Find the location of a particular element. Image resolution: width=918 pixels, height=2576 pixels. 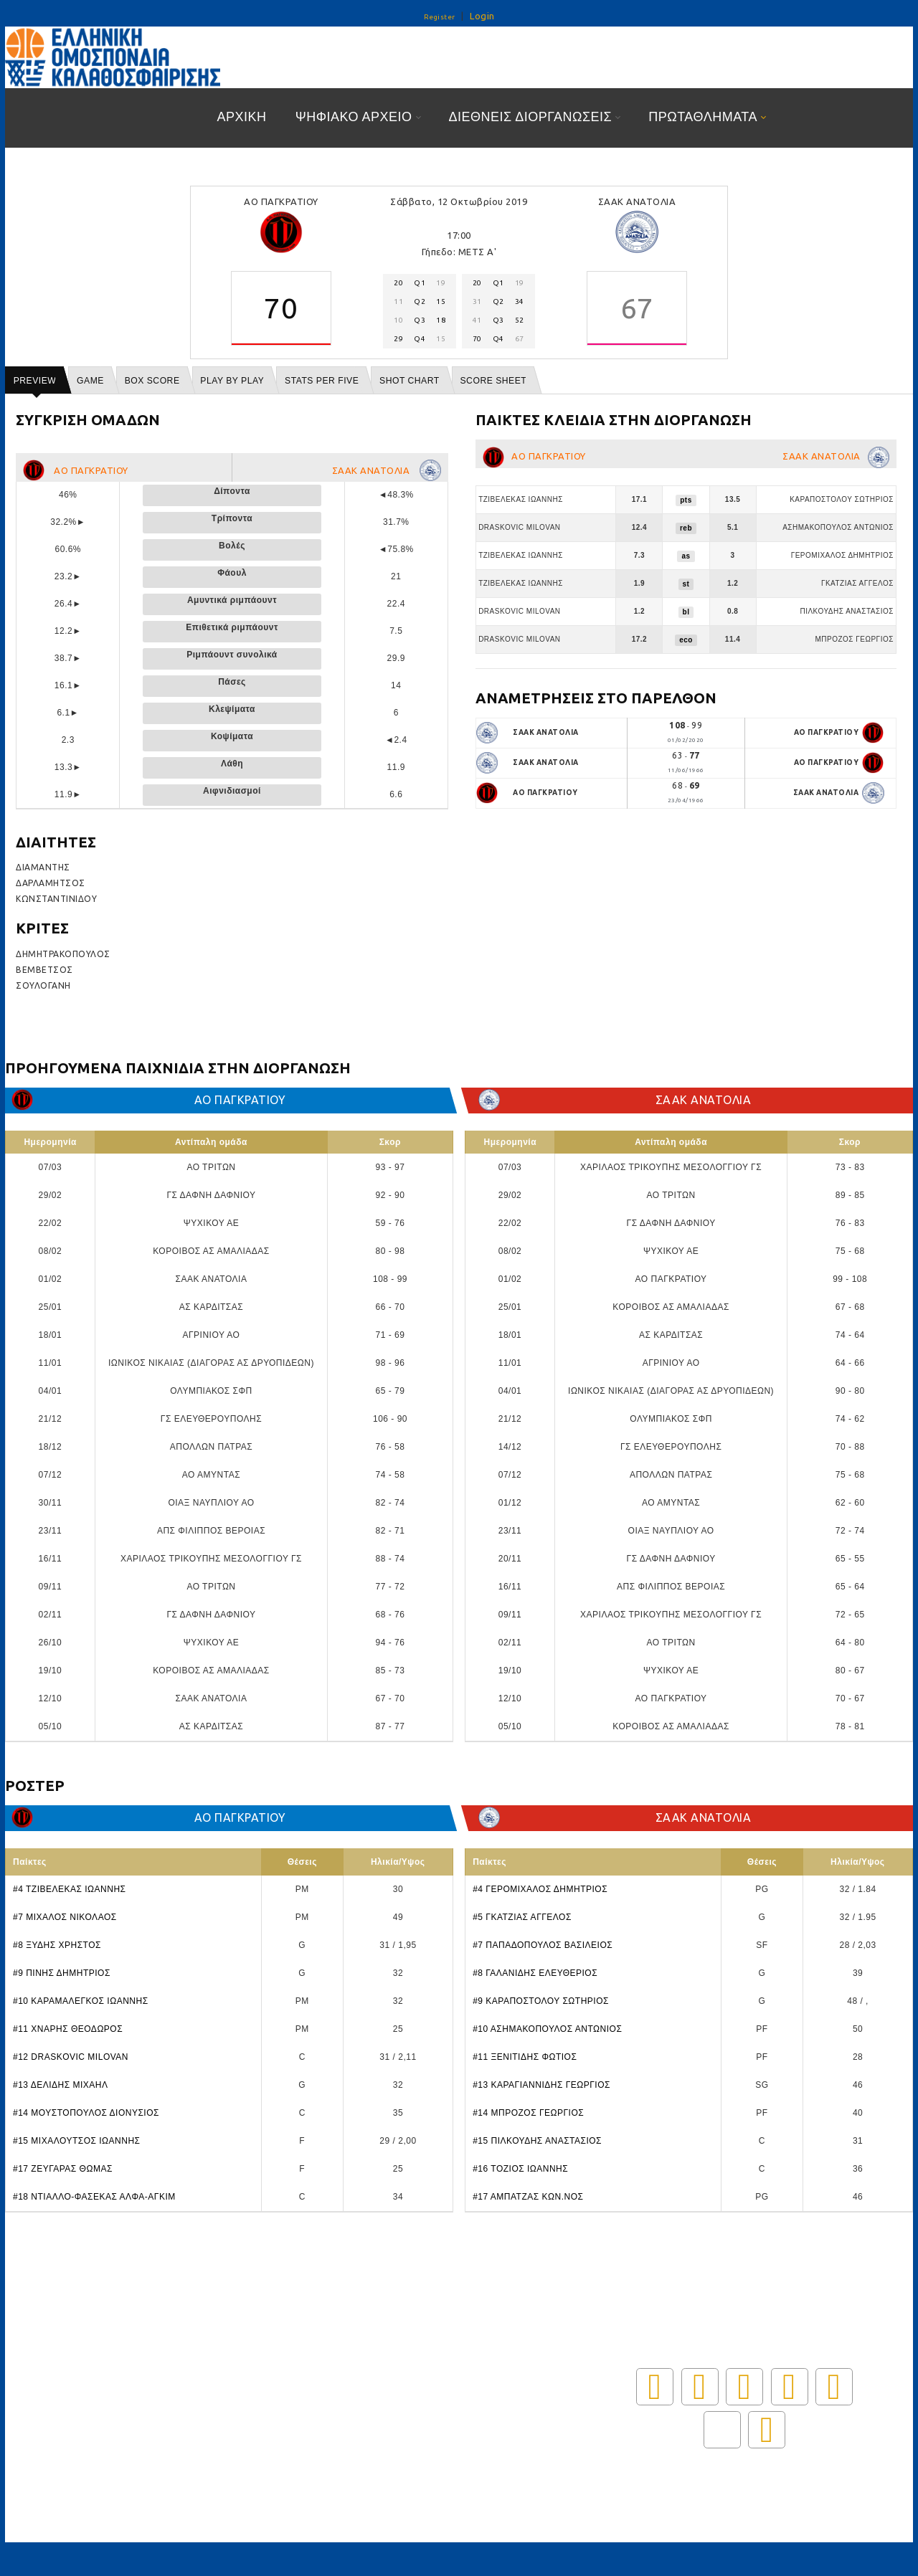

#8 ΞΥΔΗΣ ΧΡΗΣΤΟΣ is located at coordinates (57, 1945).